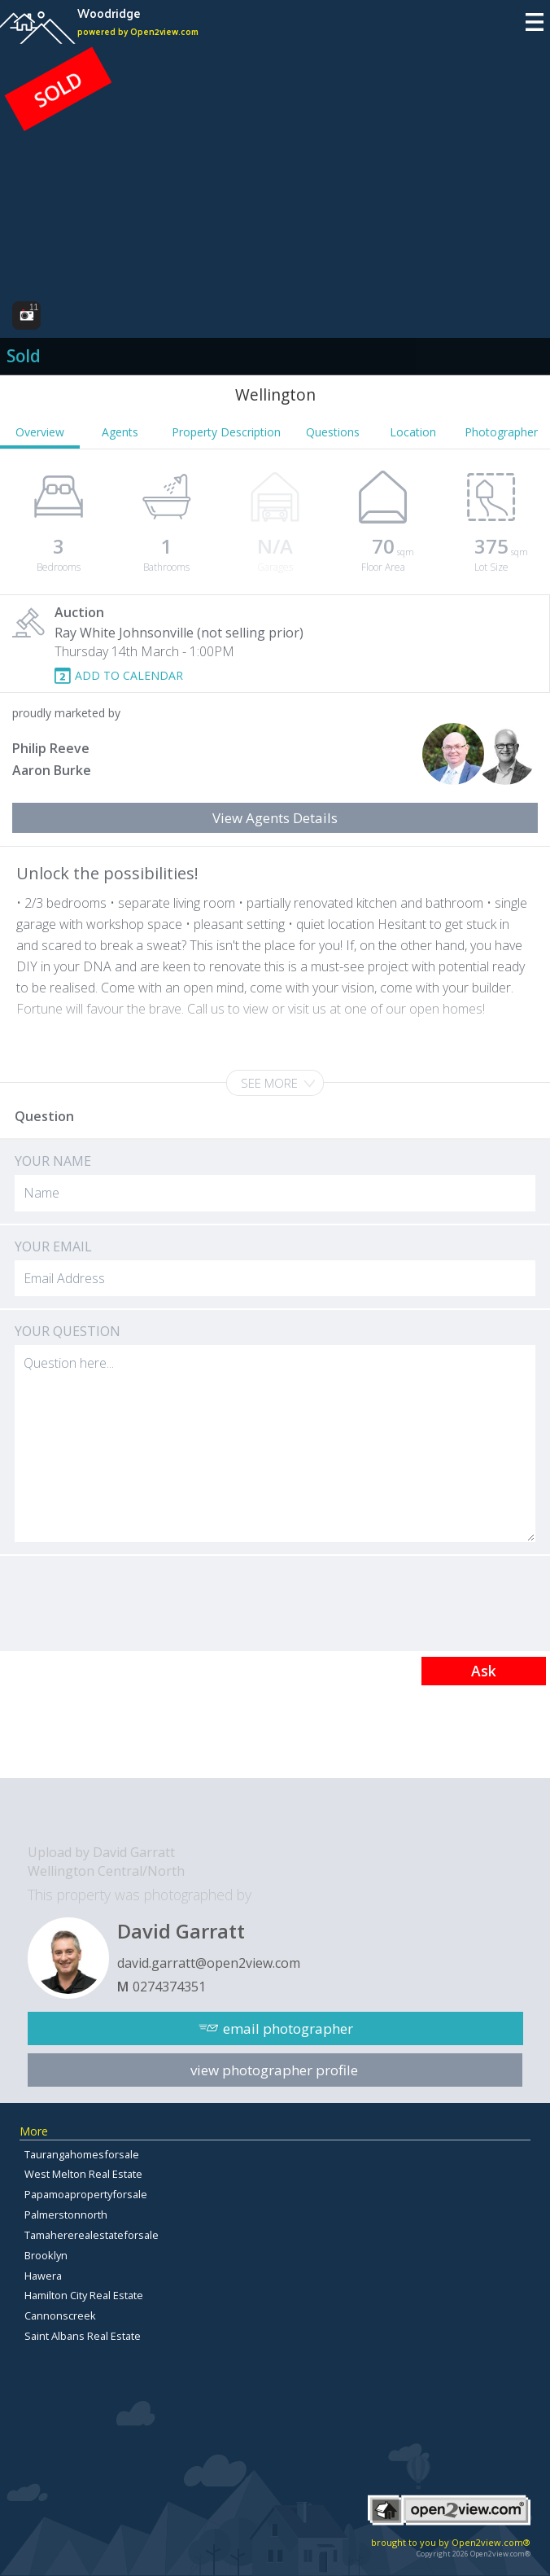 The height and width of the screenshot is (2576, 550). Describe the element at coordinates (274, 2070) in the screenshot. I see `view photographer profile` at that location.